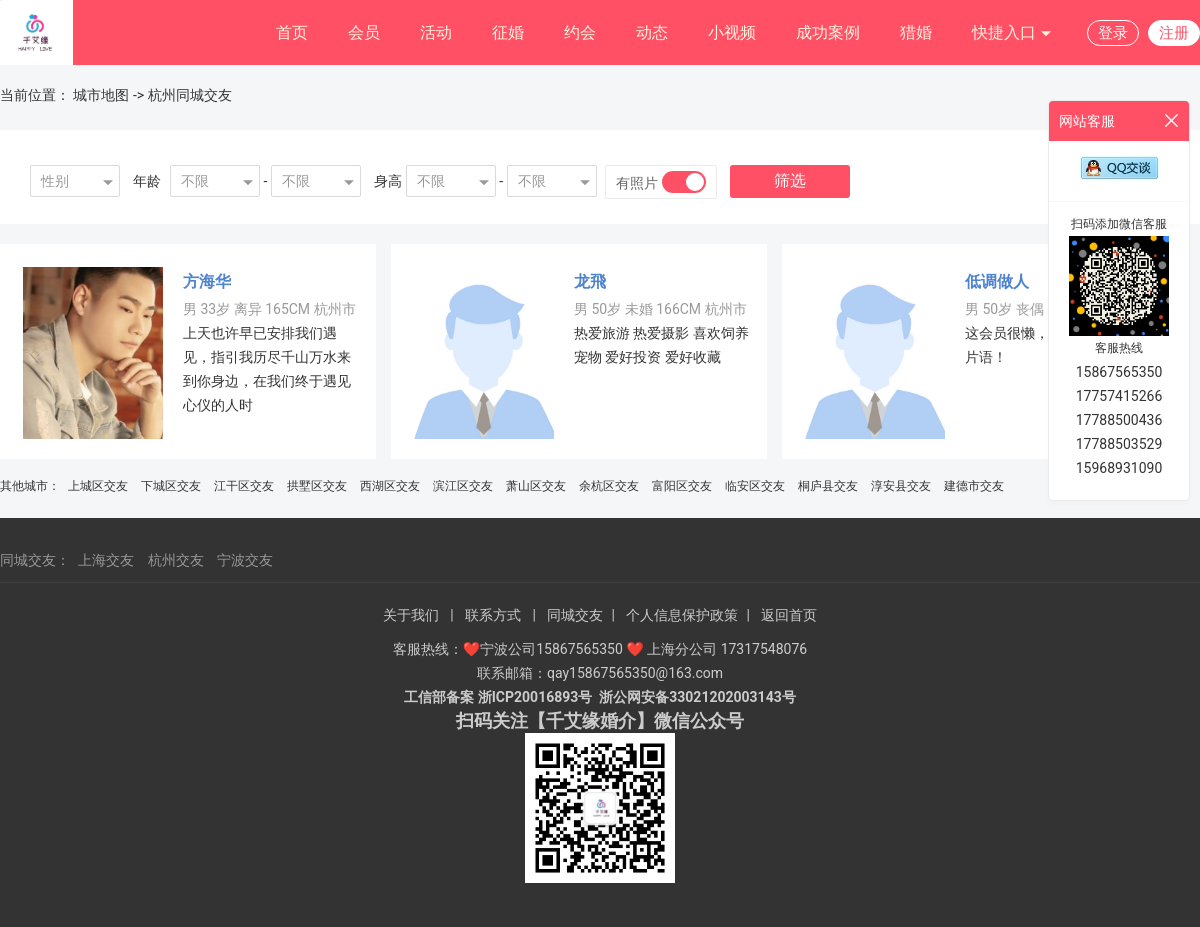 This screenshot has height=927, width=1200. I want to click on 滨江区交友, so click(463, 486).